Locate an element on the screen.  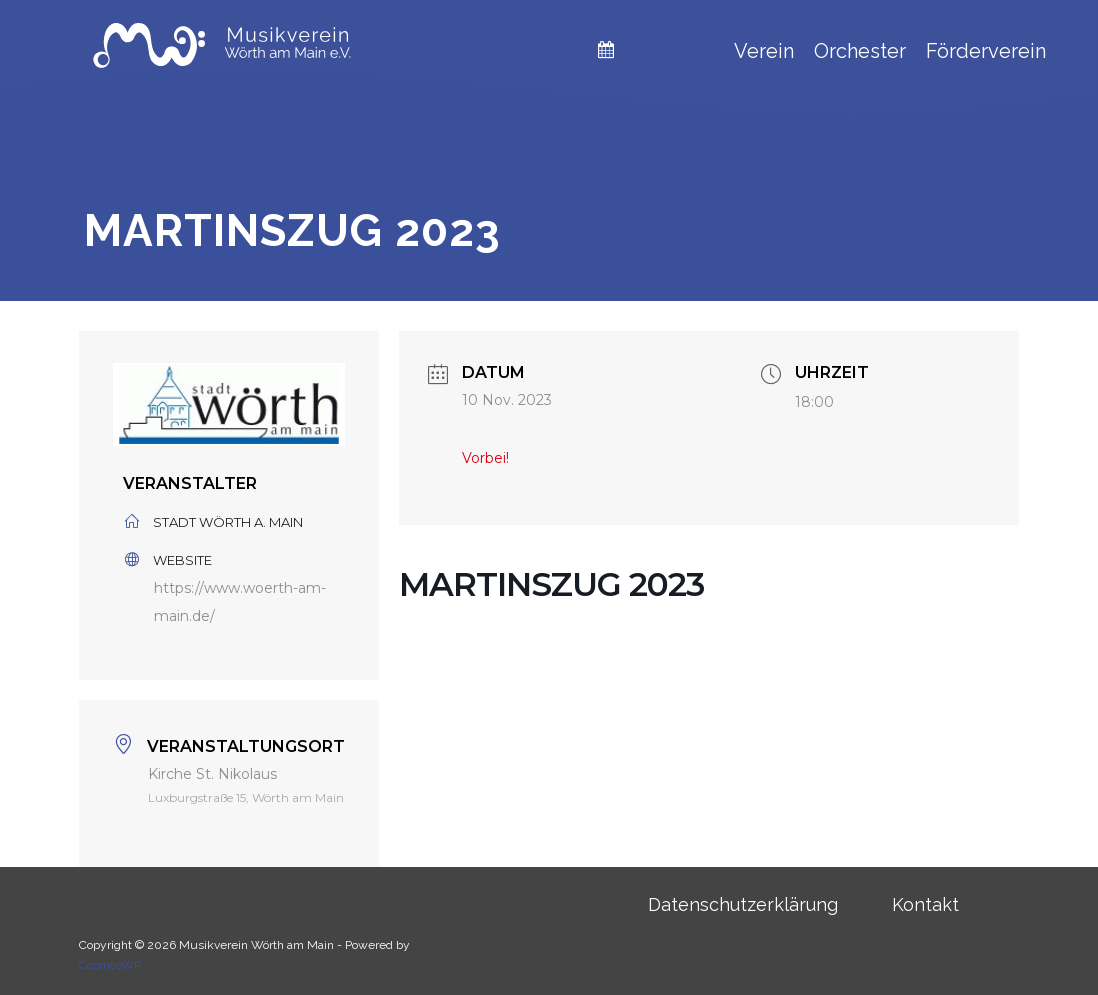
Datenschutzerklärung is located at coordinates (743, 904).